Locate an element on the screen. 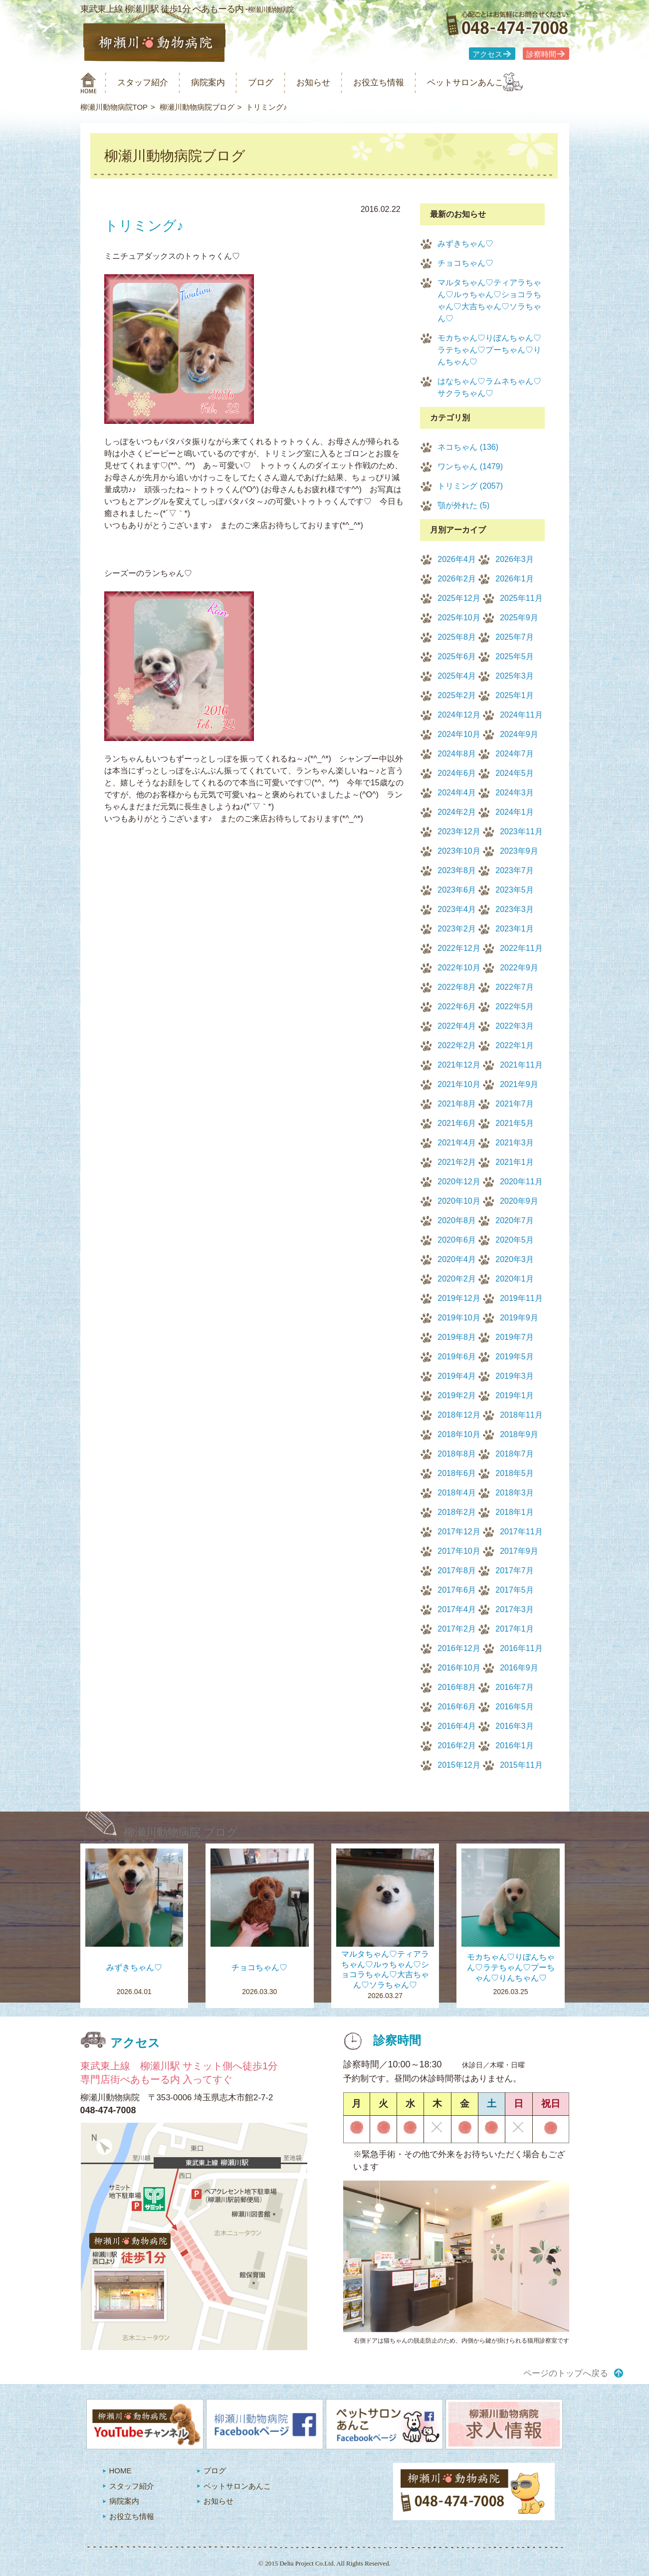 The height and width of the screenshot is (2576, 649). 2016年7月 is located at coordinates (514, 1687).